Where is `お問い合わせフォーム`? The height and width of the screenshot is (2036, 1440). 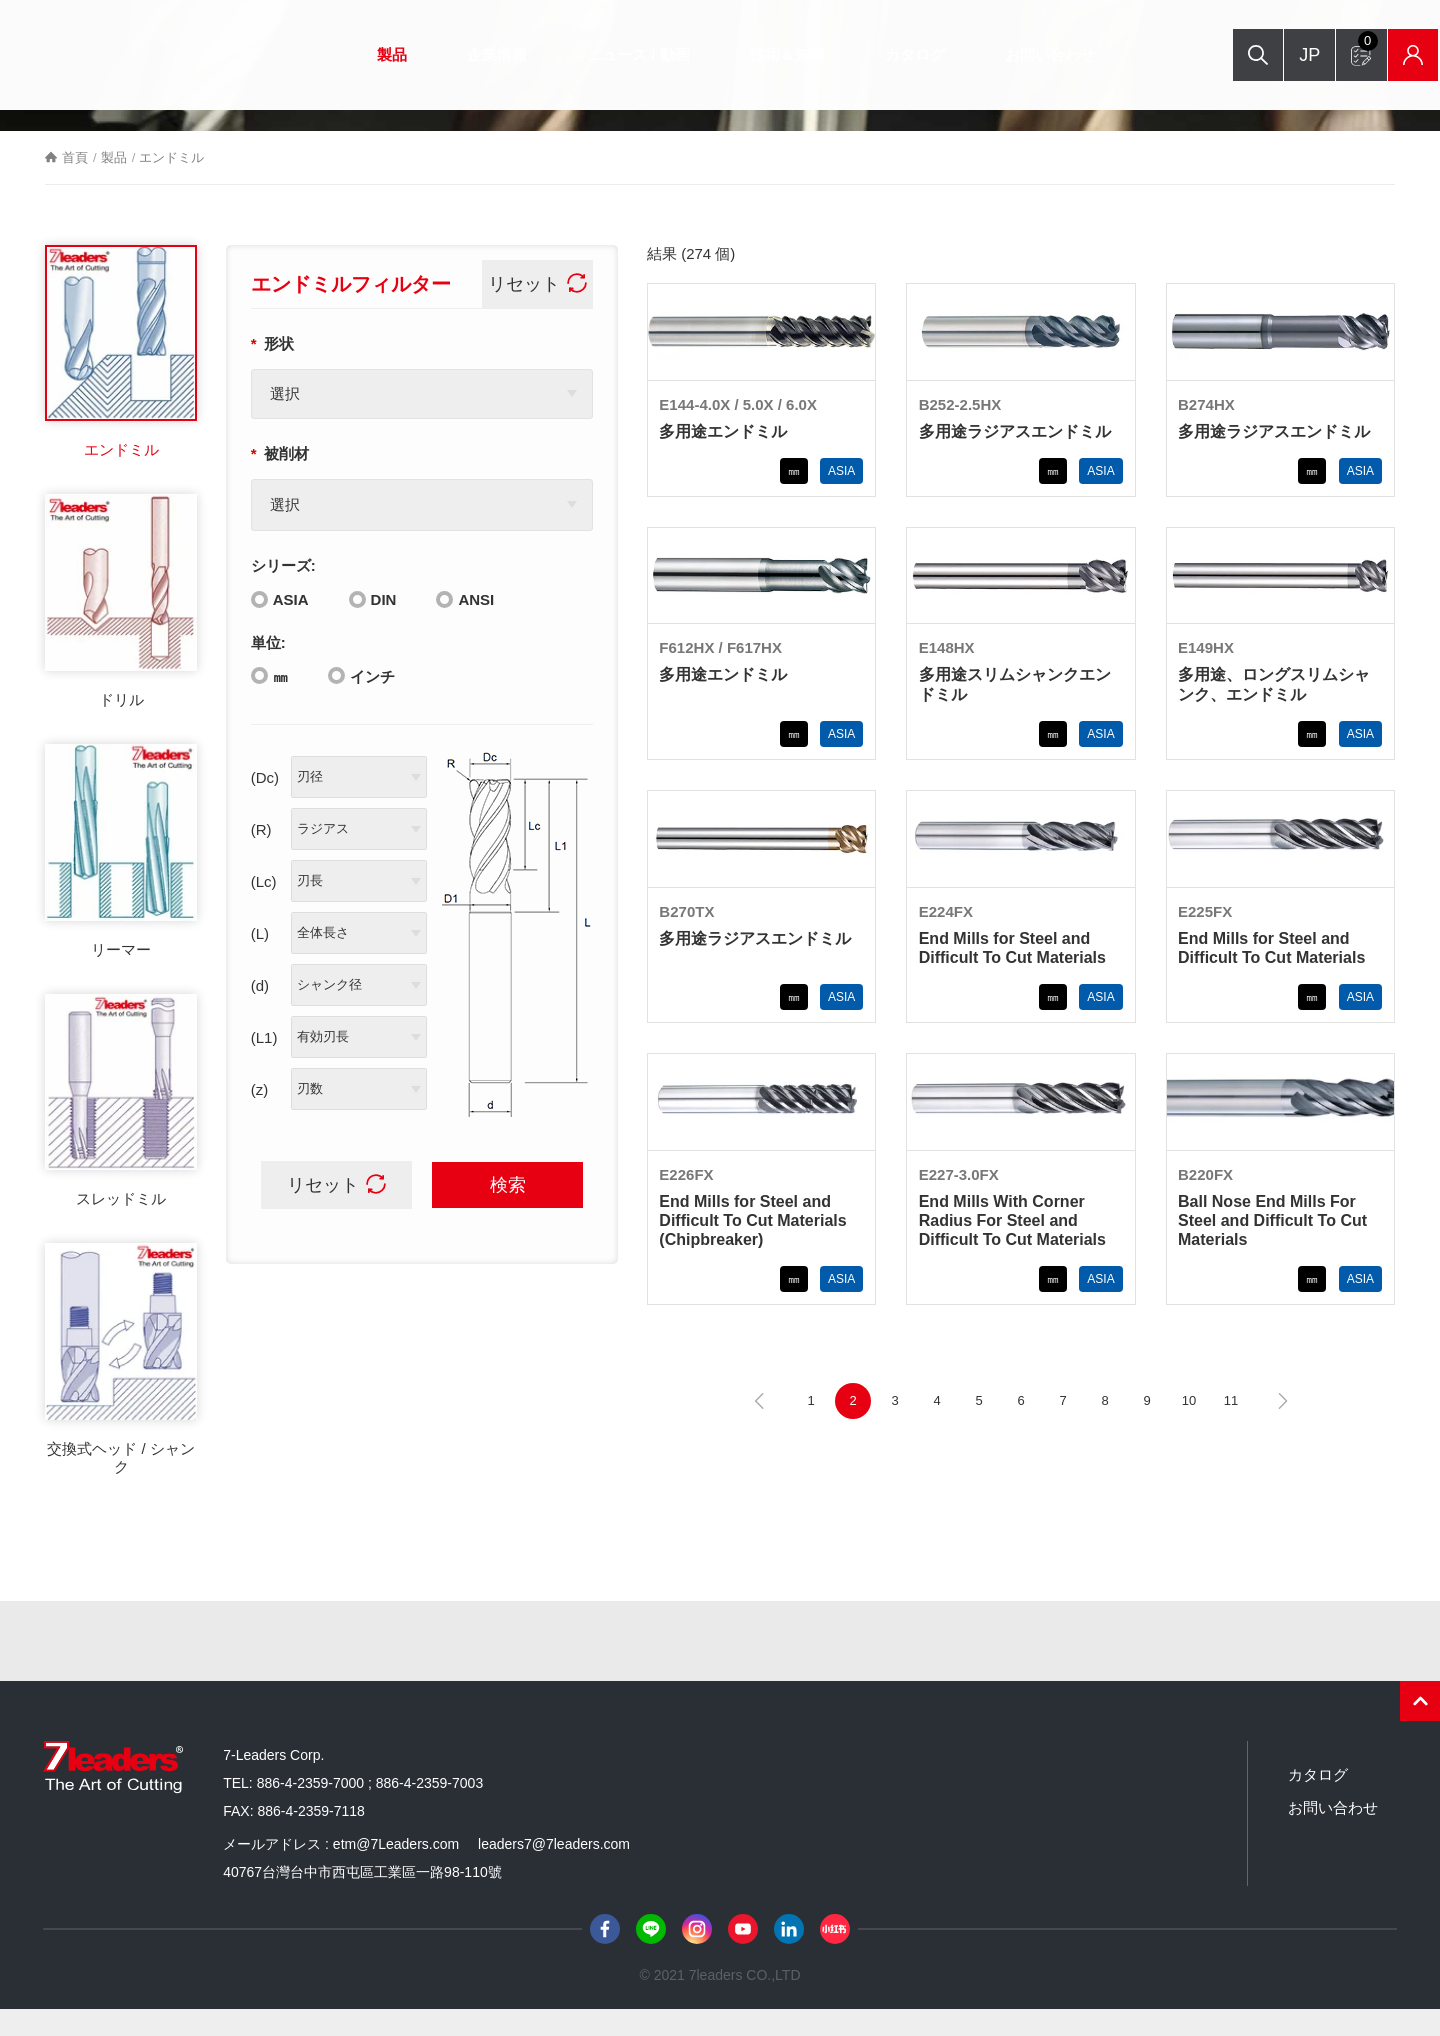
お問い合わせフォーム is located at coordinates (1316, 45).